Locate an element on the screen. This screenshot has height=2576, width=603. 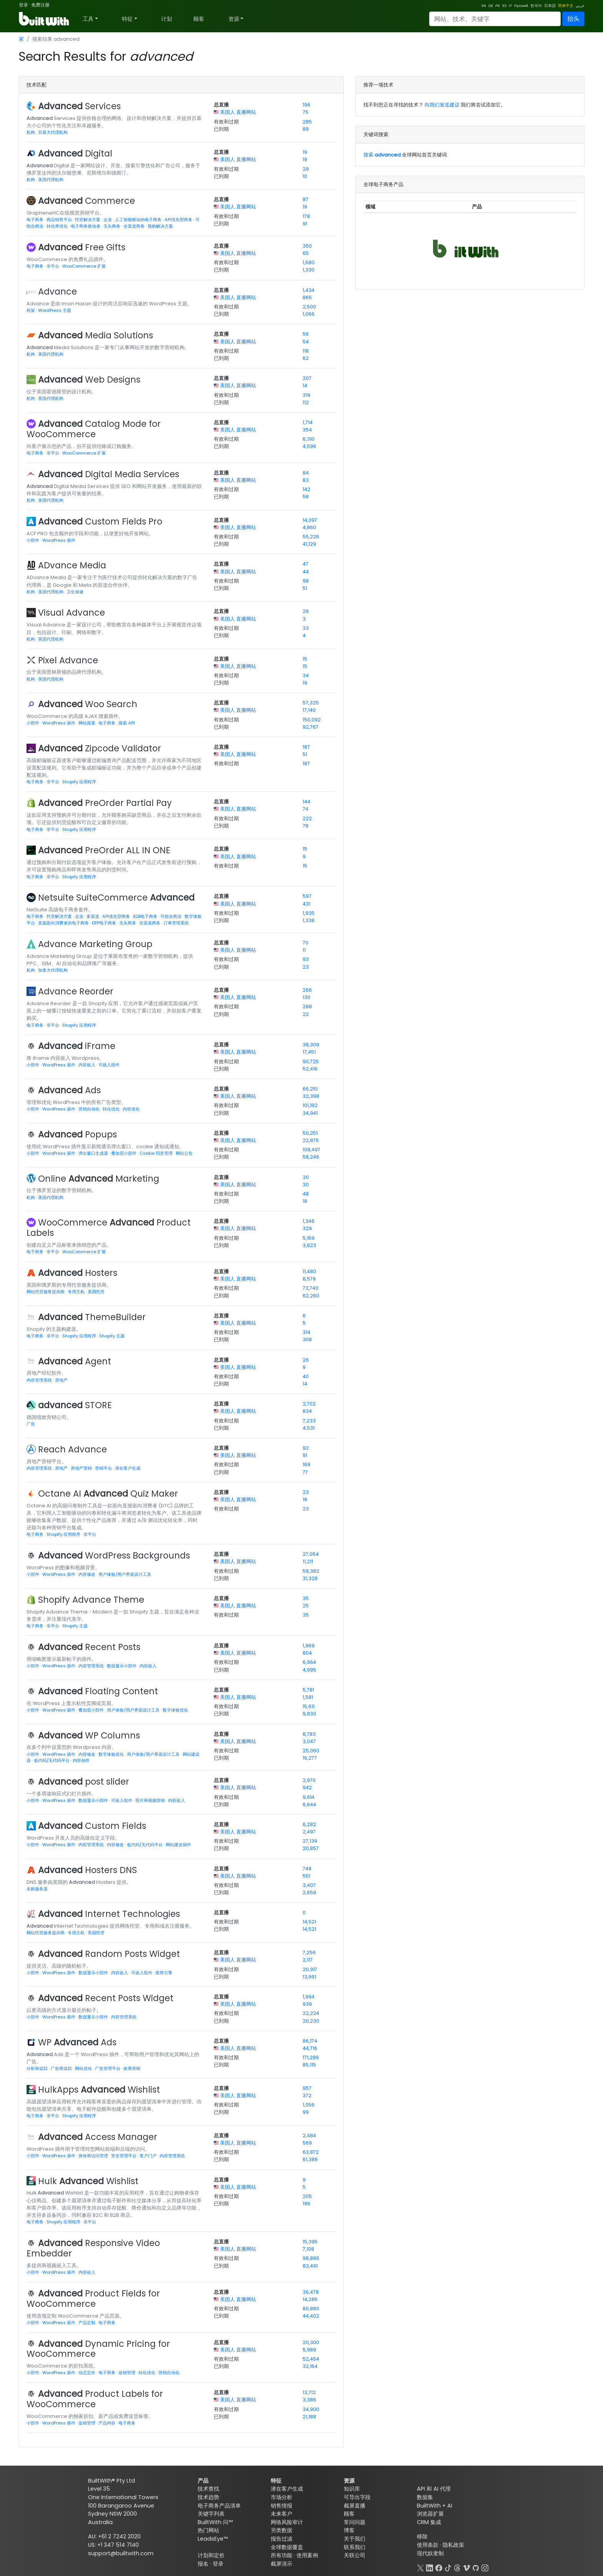
登录 is located at coordinates (23, 5).